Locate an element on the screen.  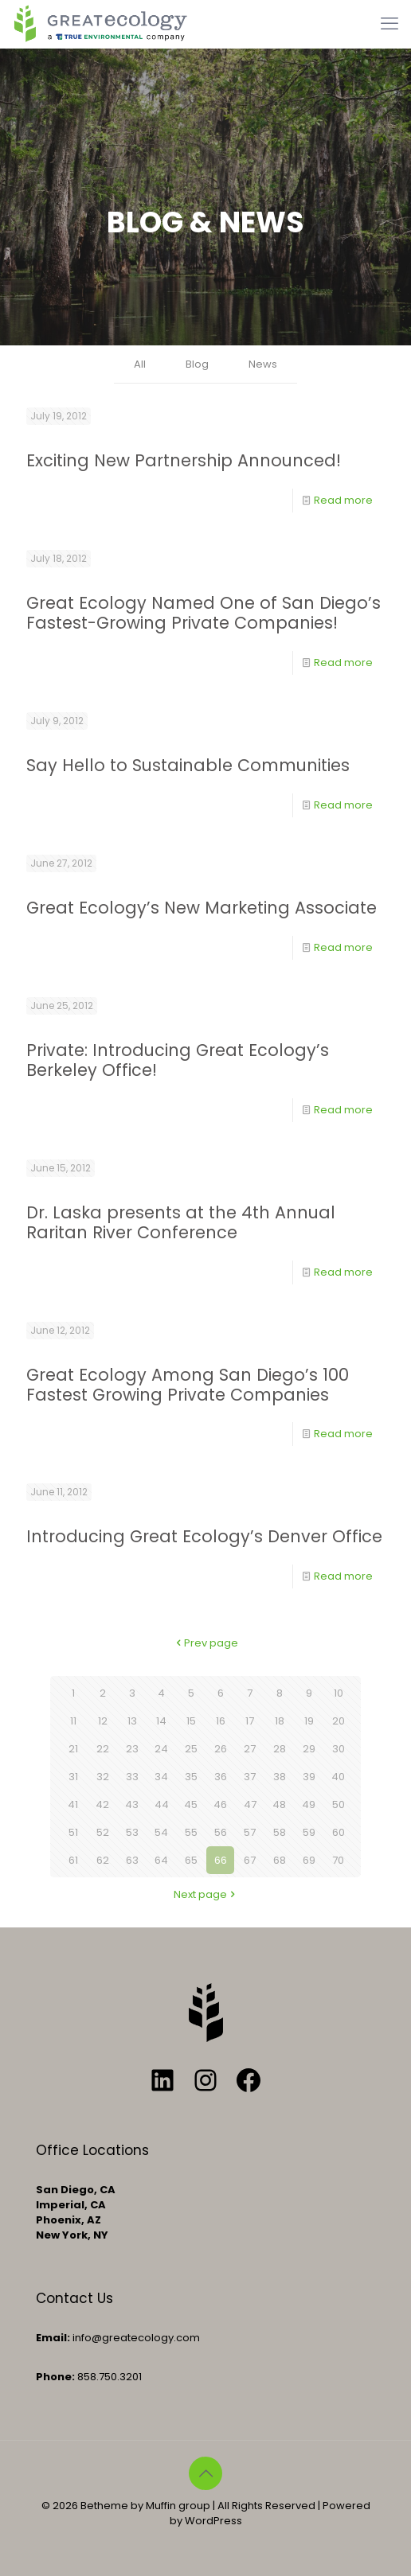
43 is located at coordinates (132, 1804).